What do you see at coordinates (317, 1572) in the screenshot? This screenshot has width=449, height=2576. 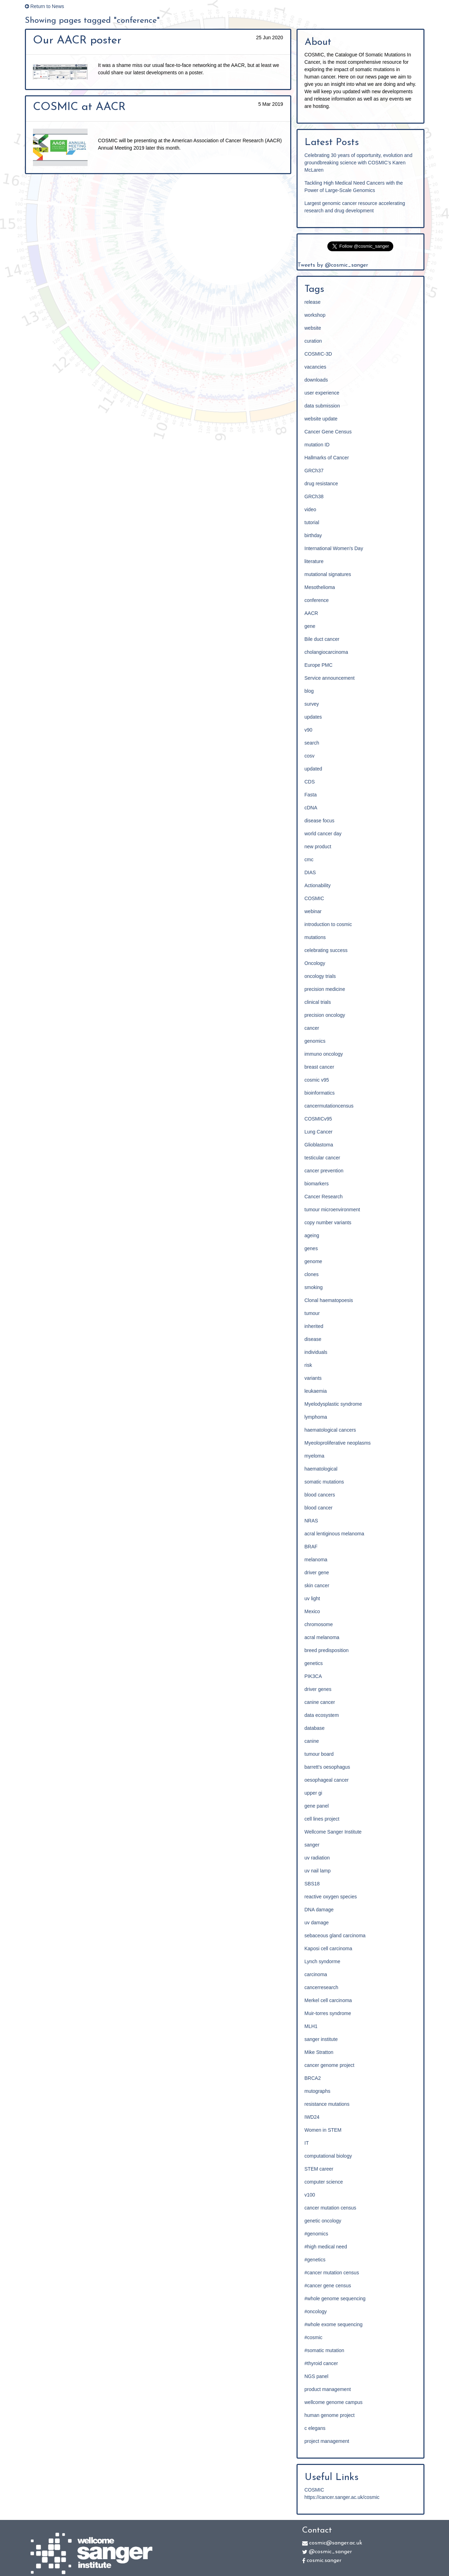 I see `driver gene` at bounding box center [317, 1572].